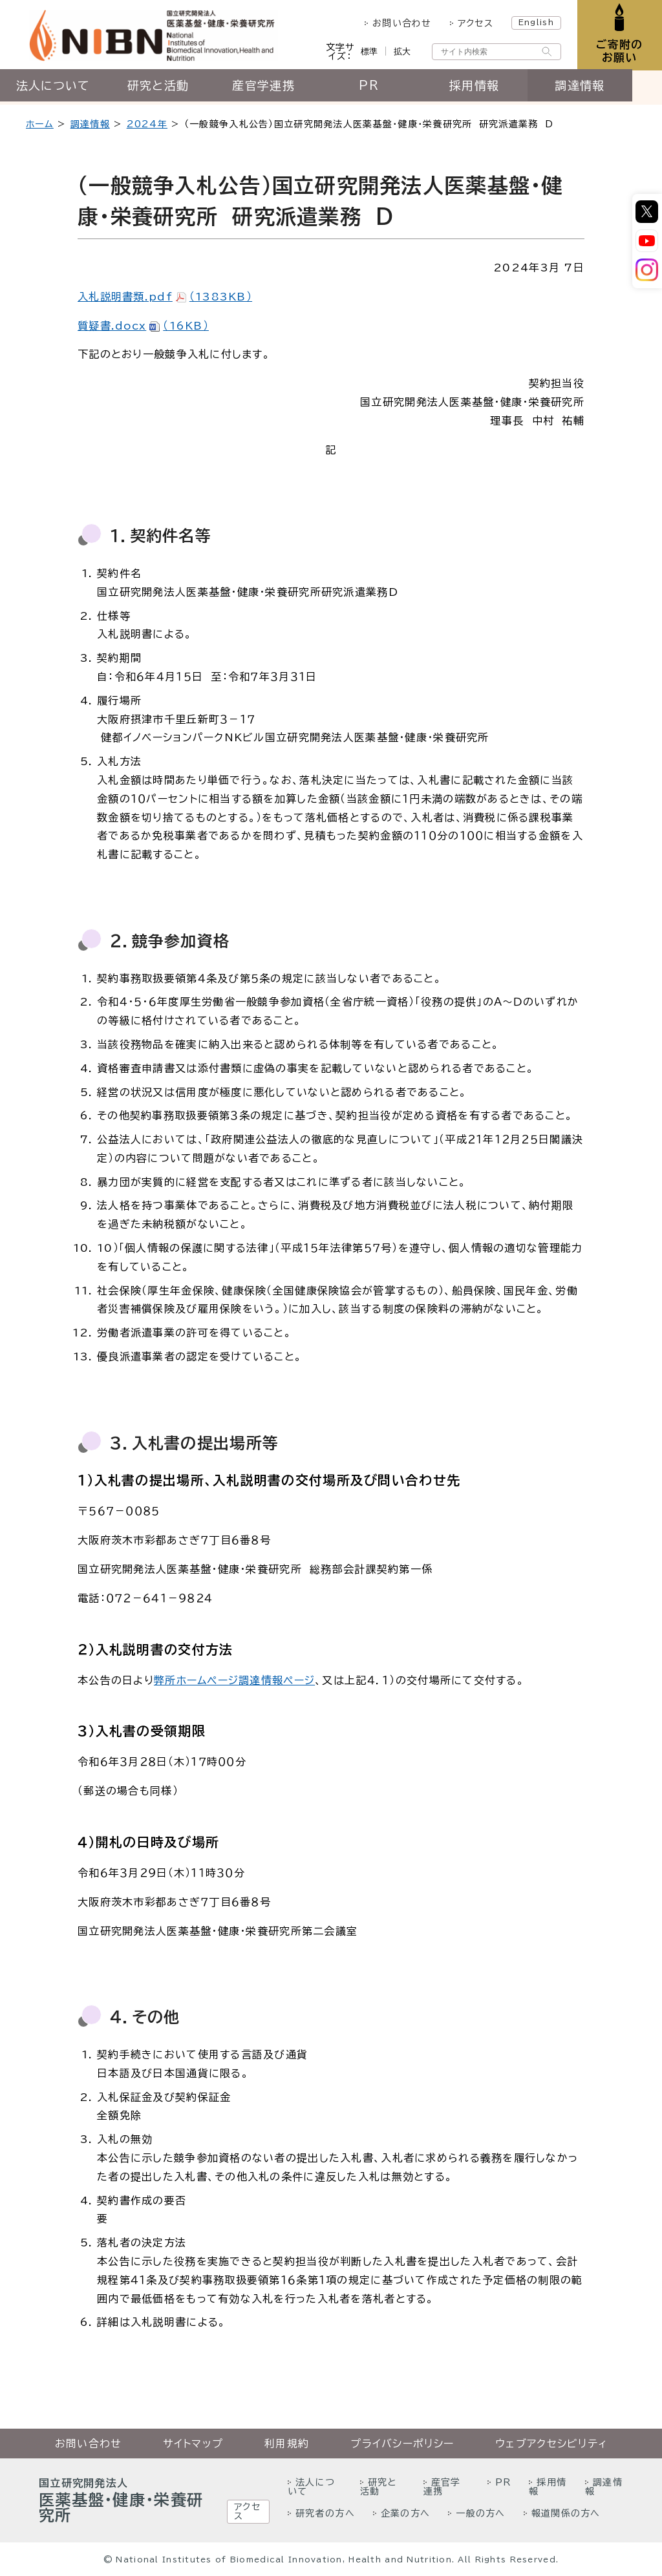 The width and height of the screenshot is (662, 2576). I want to click on ウェブアクセシビリティ, so click(551, 2443).